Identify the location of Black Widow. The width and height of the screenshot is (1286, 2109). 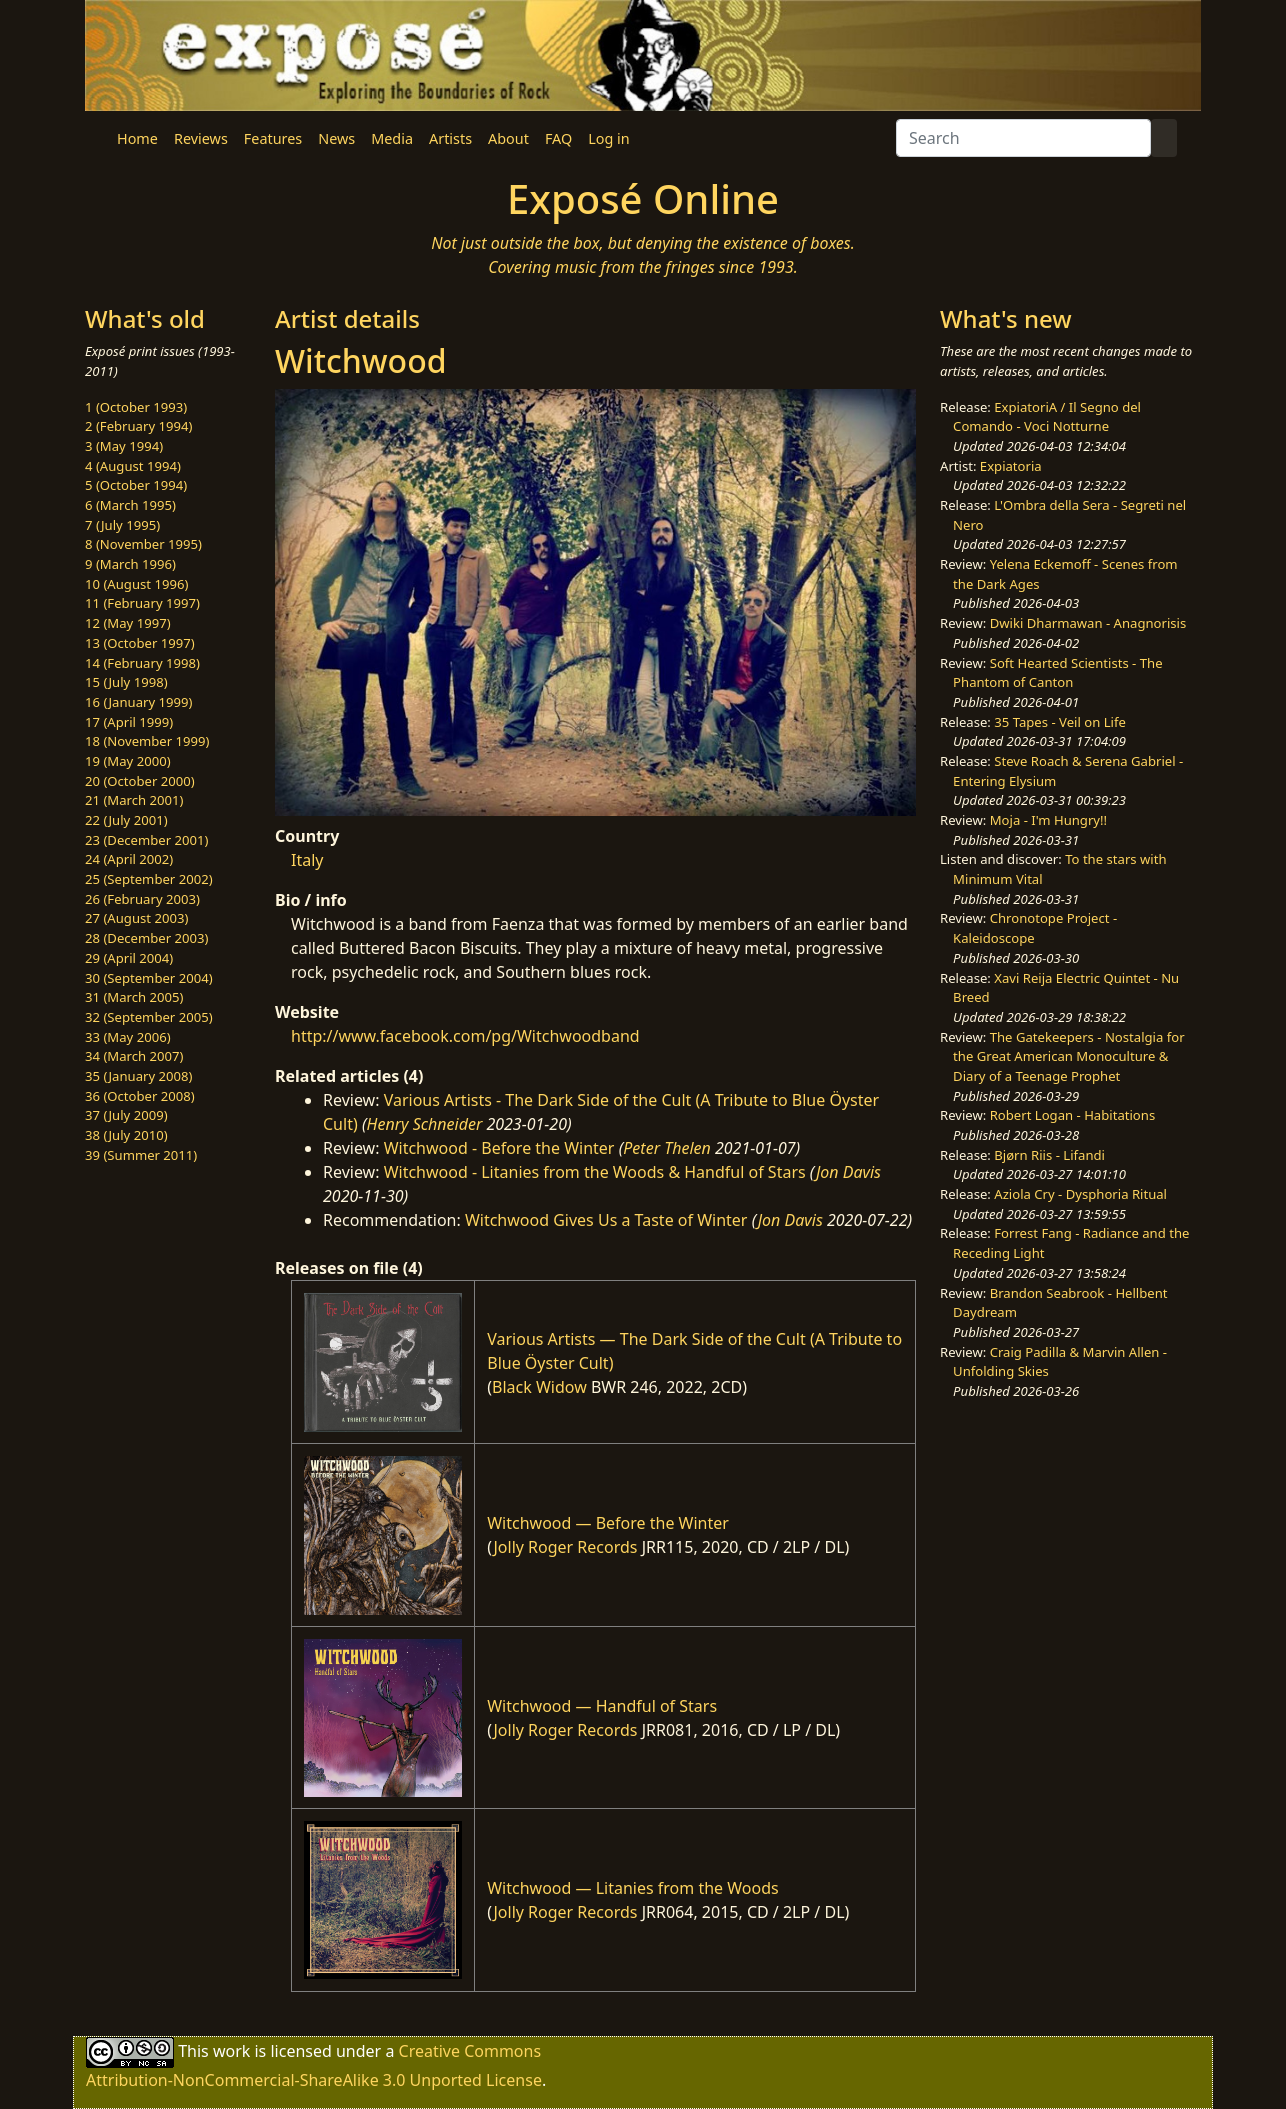
(539, 1387).